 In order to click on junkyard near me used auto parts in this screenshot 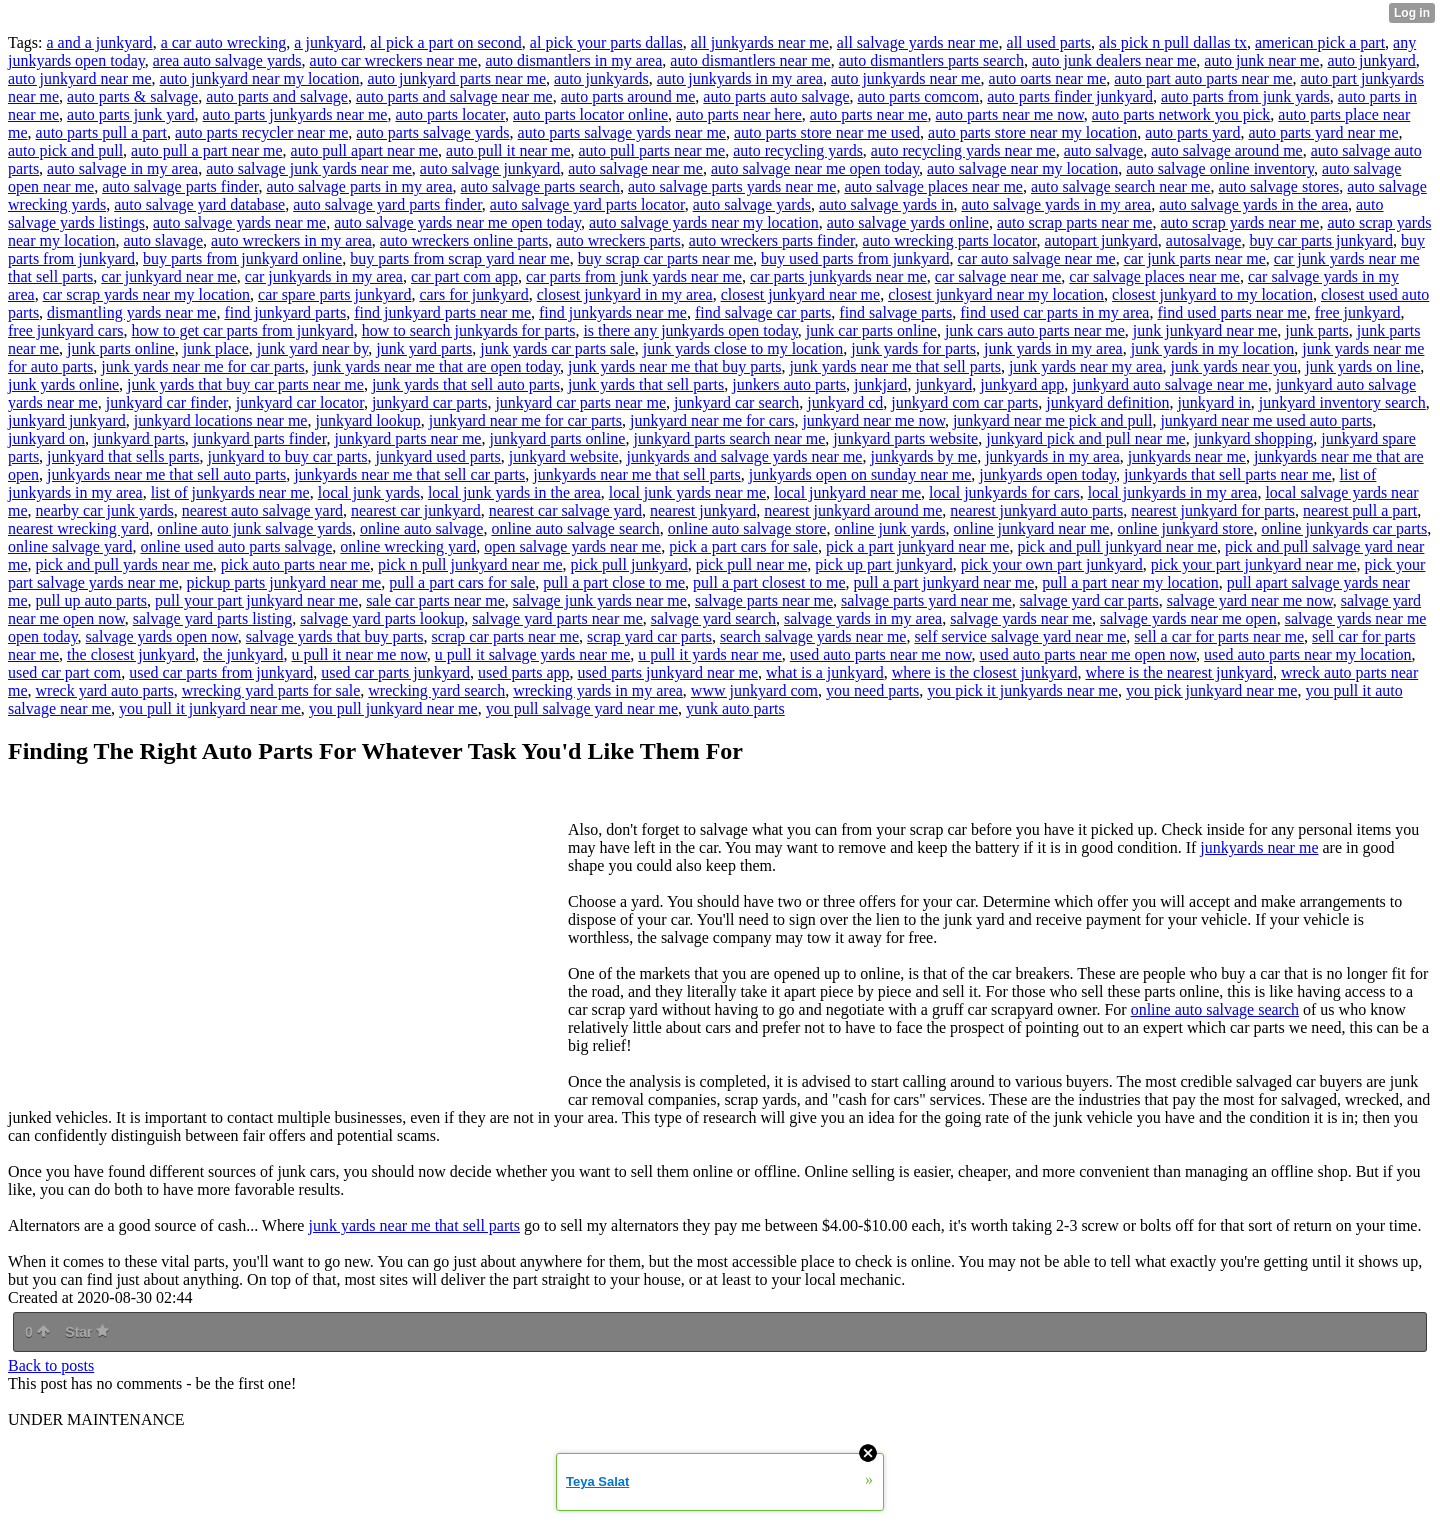, I will do `click(1266, 420)`.